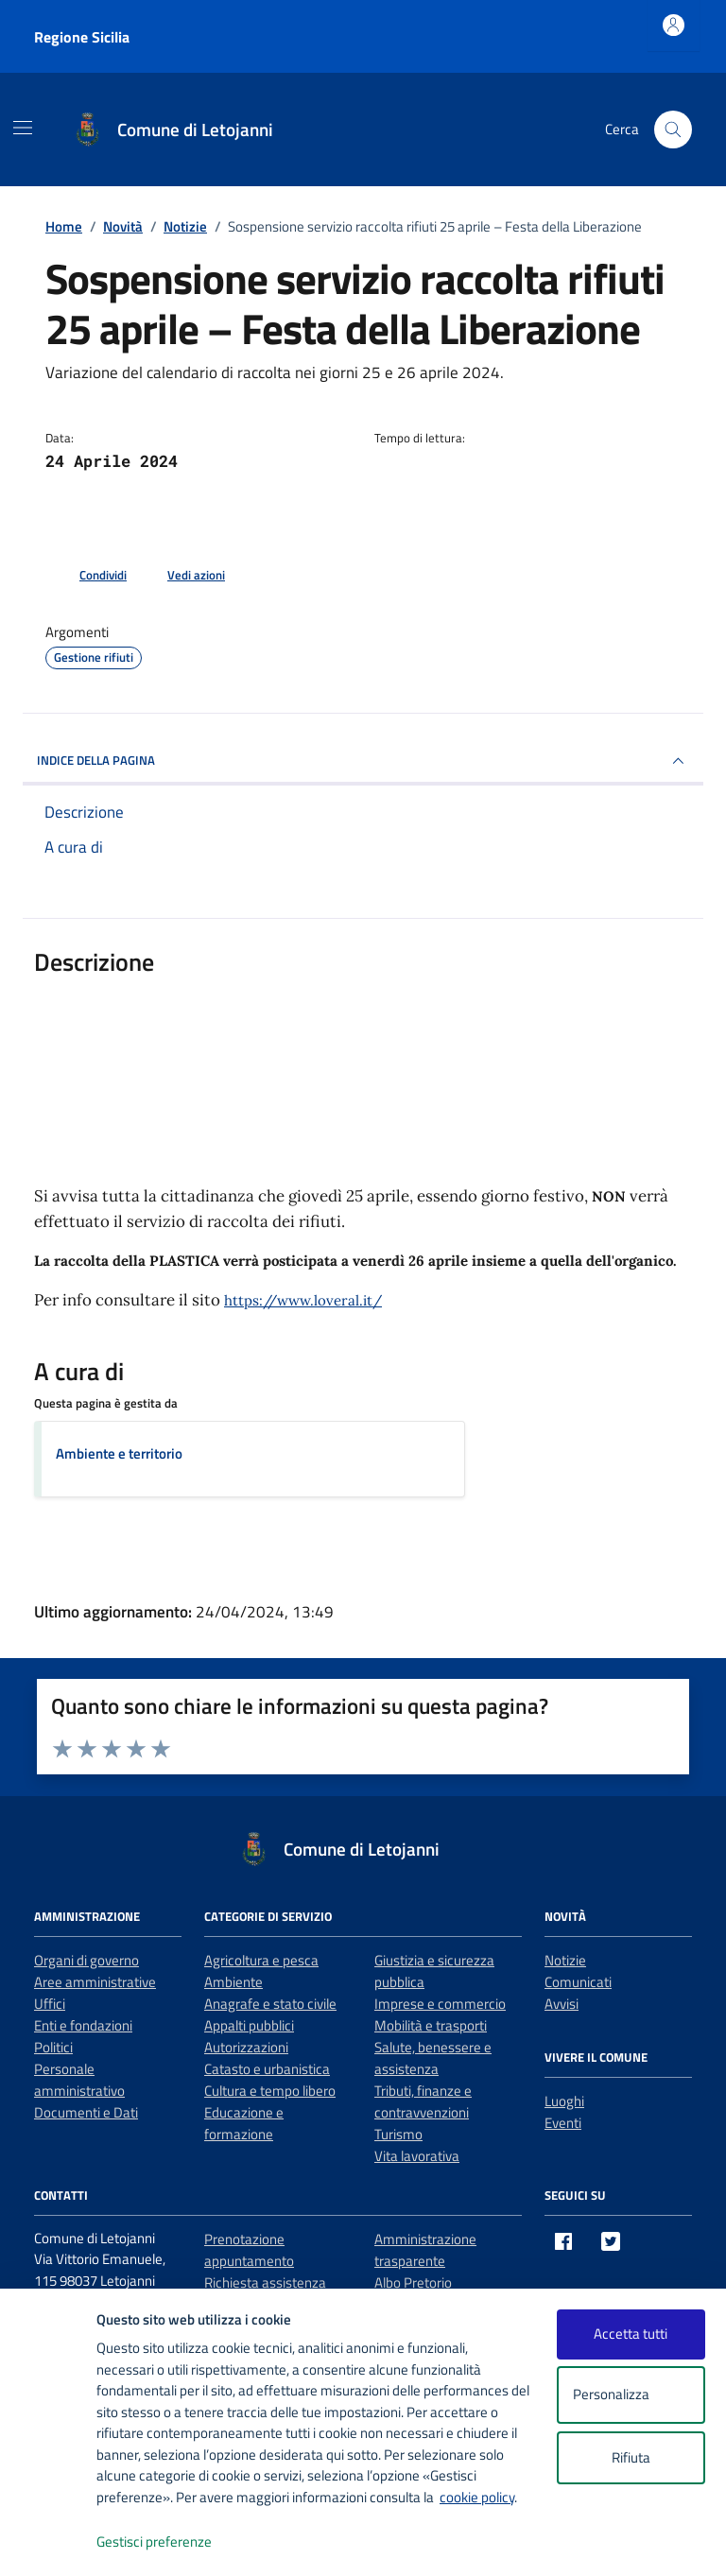 Image resolution: width=726 pixels, height=2576 pixels. Describe the element at coordinates (86, 1960) in the screenshot. I see `Organi di governo` at that location.